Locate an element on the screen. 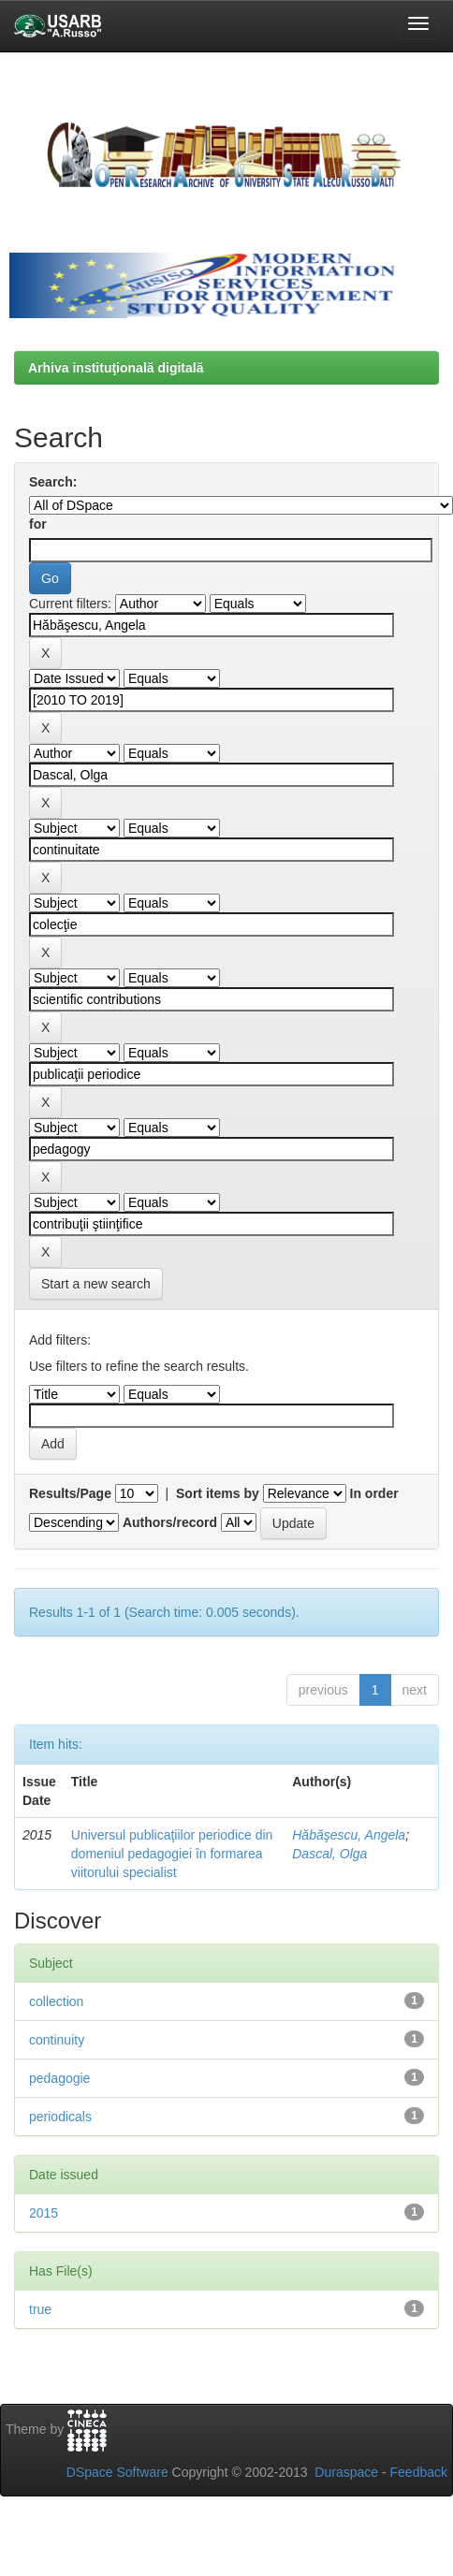 This screenshot has height=2576, width=453. DSpace Software is located at coordinates (117, 2472).